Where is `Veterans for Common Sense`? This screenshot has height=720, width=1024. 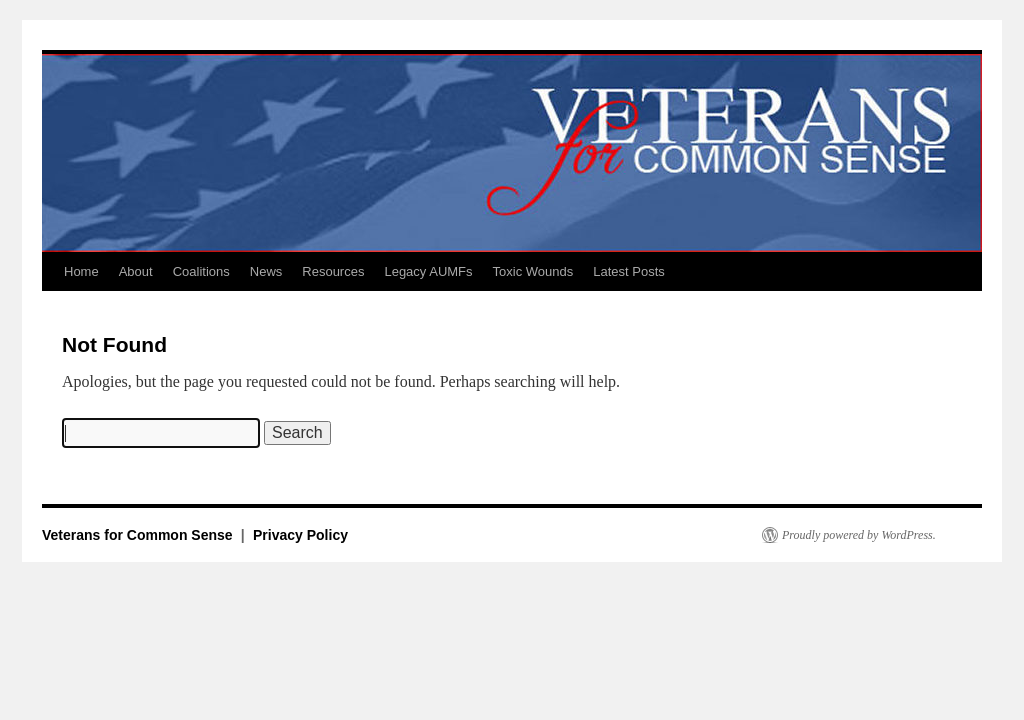
Veterans for Common Sense is located at coordinates (139, 535).